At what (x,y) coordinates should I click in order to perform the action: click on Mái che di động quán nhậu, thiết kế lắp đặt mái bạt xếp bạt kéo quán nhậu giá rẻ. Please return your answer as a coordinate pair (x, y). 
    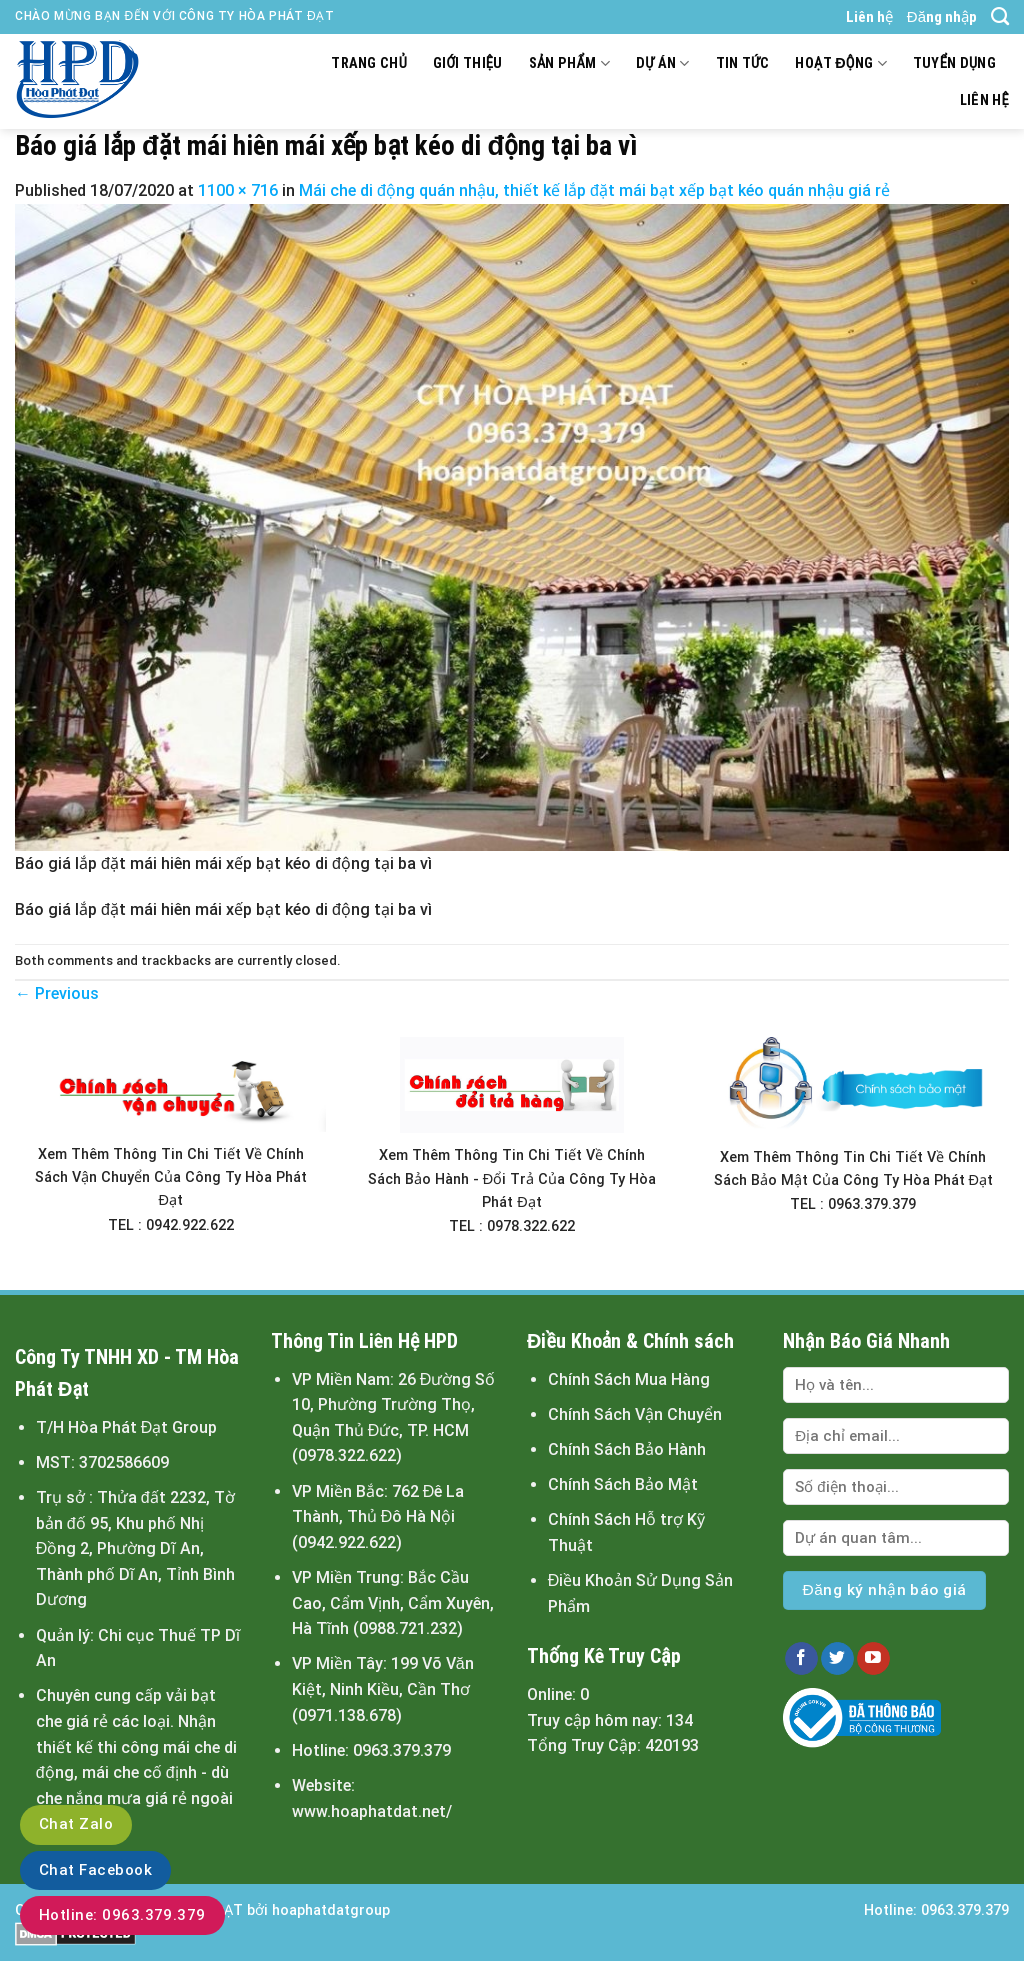
    Looking at the image, I should click on (594, 190).